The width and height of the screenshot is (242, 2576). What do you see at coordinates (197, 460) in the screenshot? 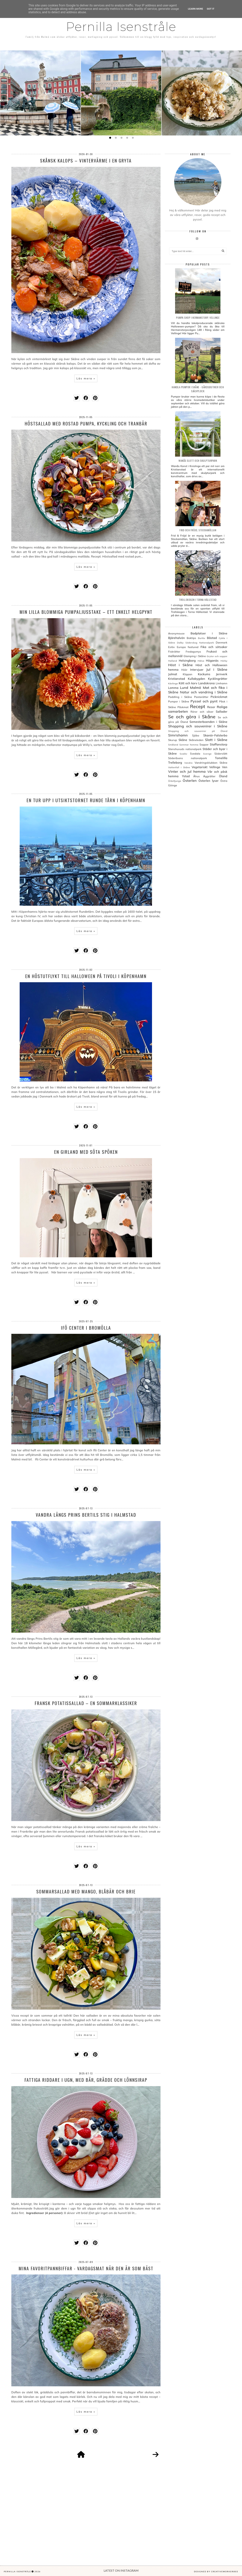
I see `Wanås Slott och skulpturpark` at bounding box center [197, 460].